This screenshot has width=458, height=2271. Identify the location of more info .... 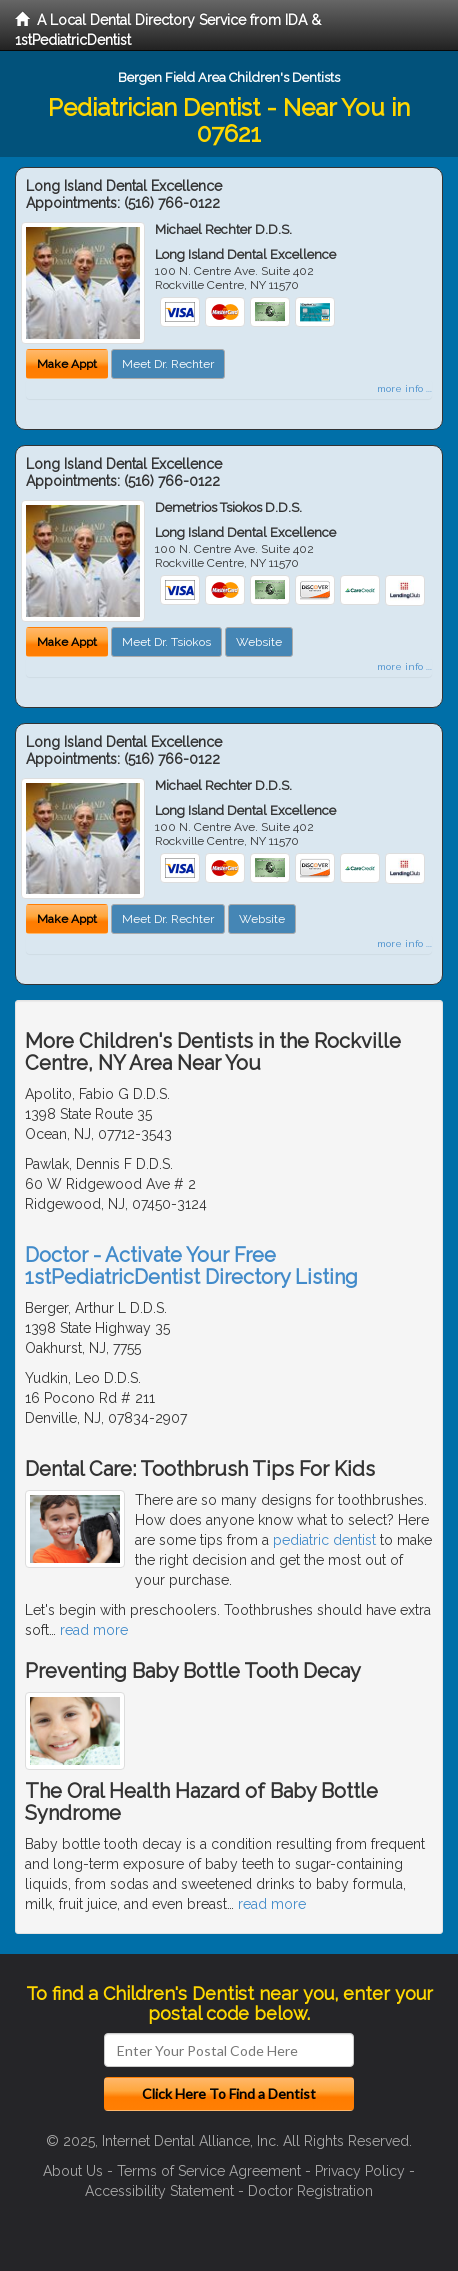
(404, 388).